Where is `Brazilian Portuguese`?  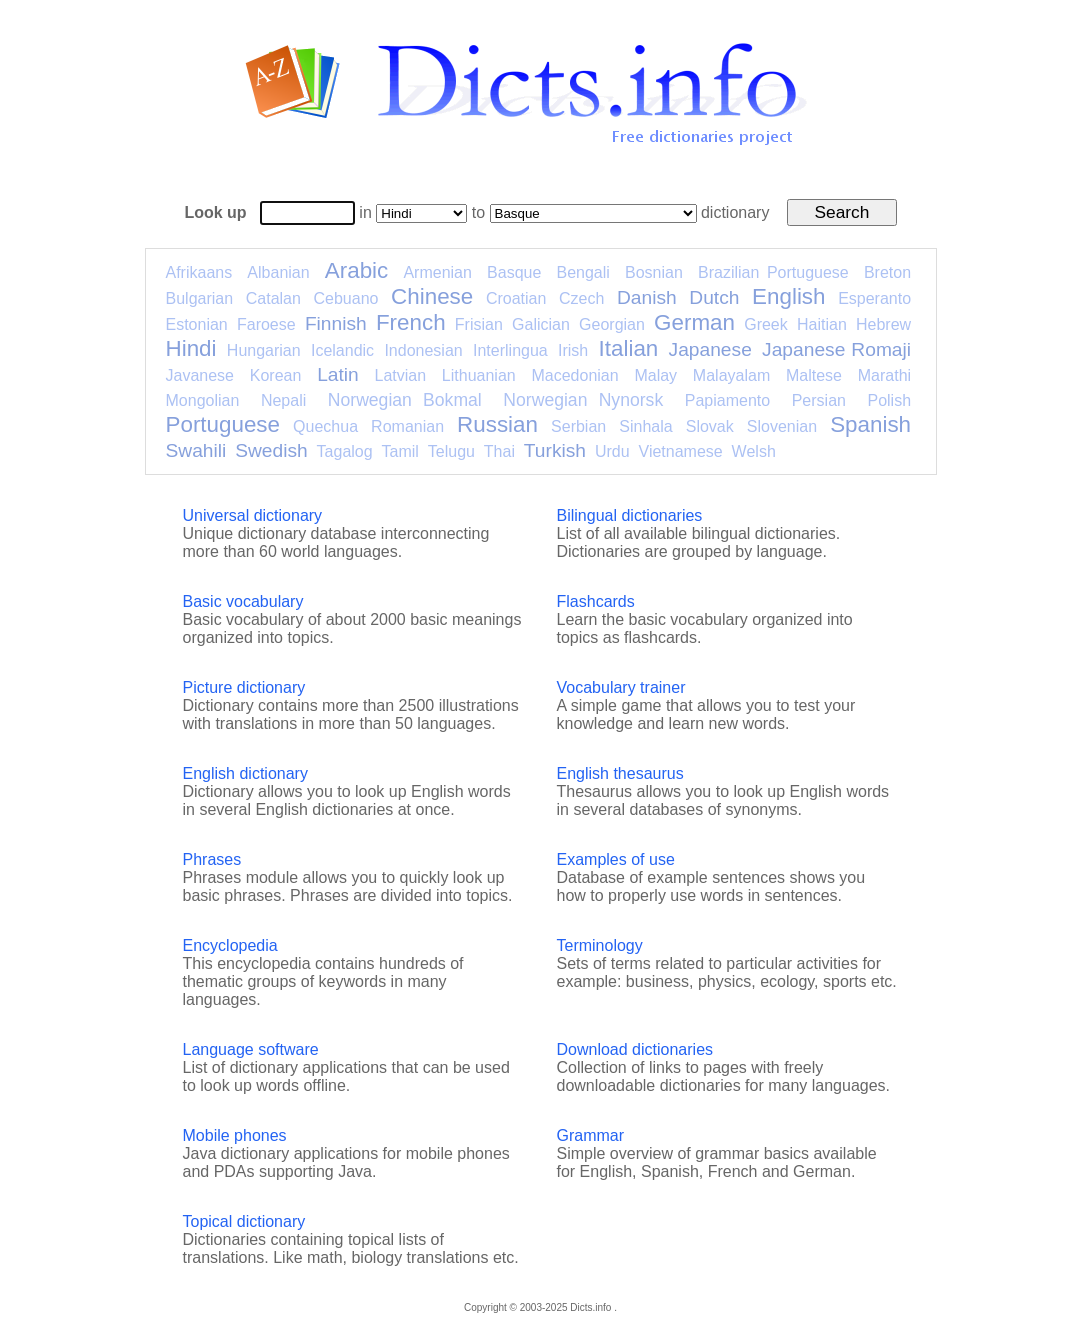 Brazilian Portuguese is located at coordinates (773, 272).